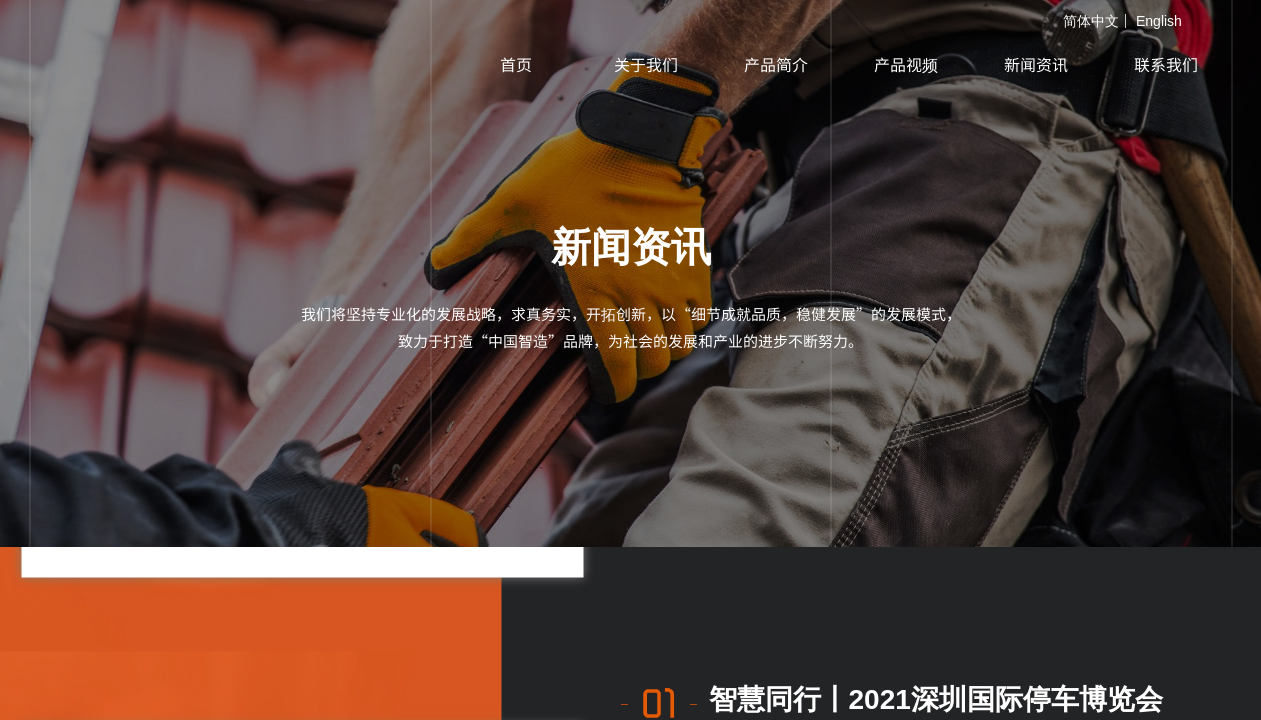  Describe the element at coordinates (646, 64) in the screenshot. I see `关于我们` at that location.